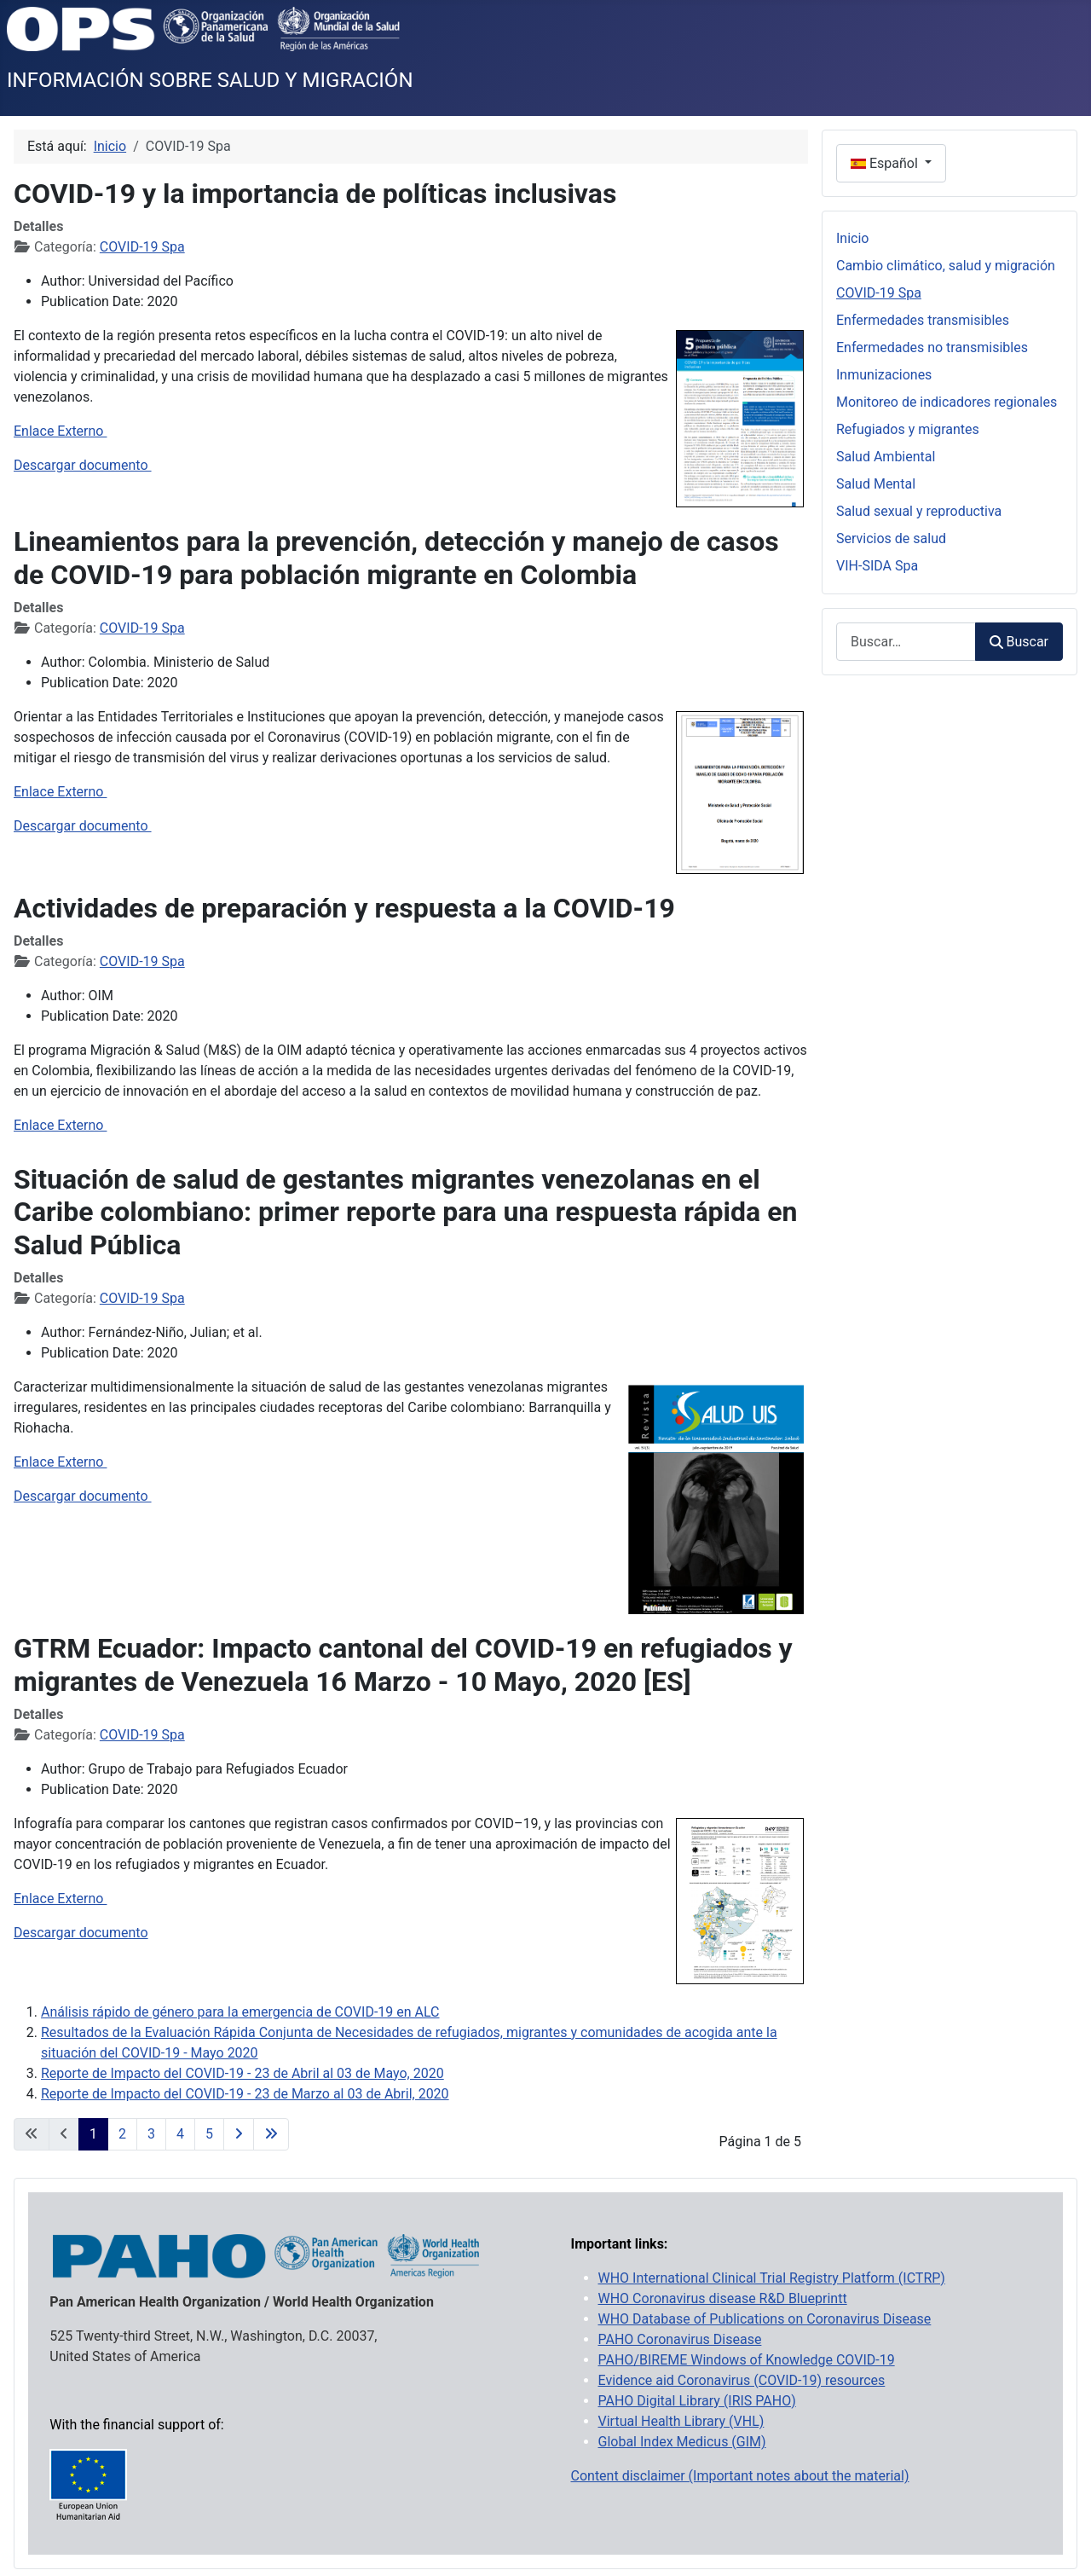  What do you see at coordinates (209, 2134) in the screenshot?
I see `5 [Ir a la página 5]` at bounding box center [209, 2134].